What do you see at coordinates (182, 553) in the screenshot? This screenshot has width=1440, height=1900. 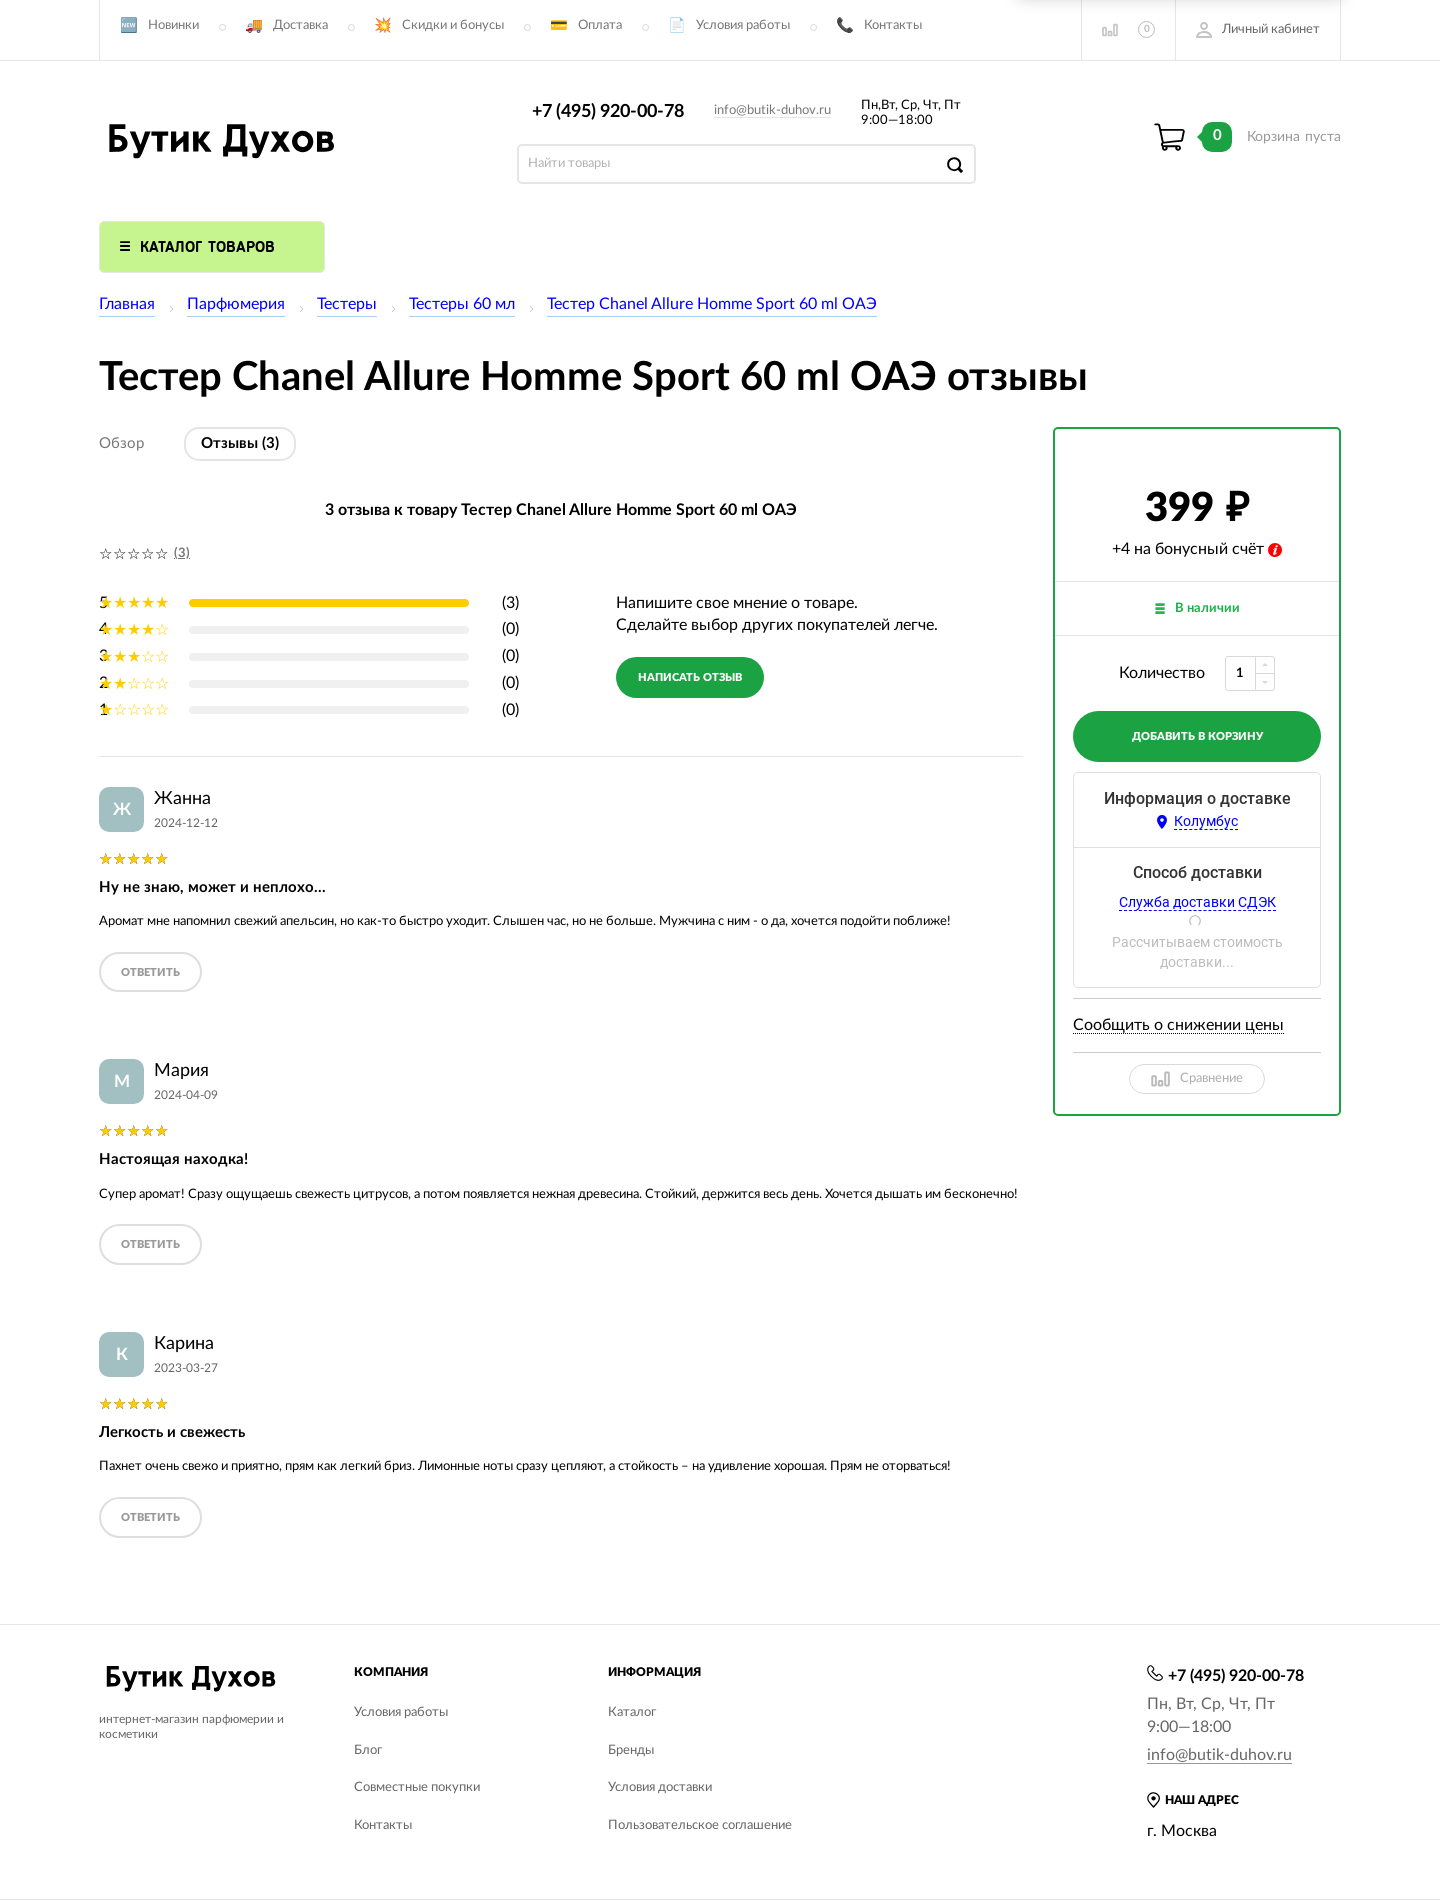 I see `(3)` at bounding box center [182, 553].